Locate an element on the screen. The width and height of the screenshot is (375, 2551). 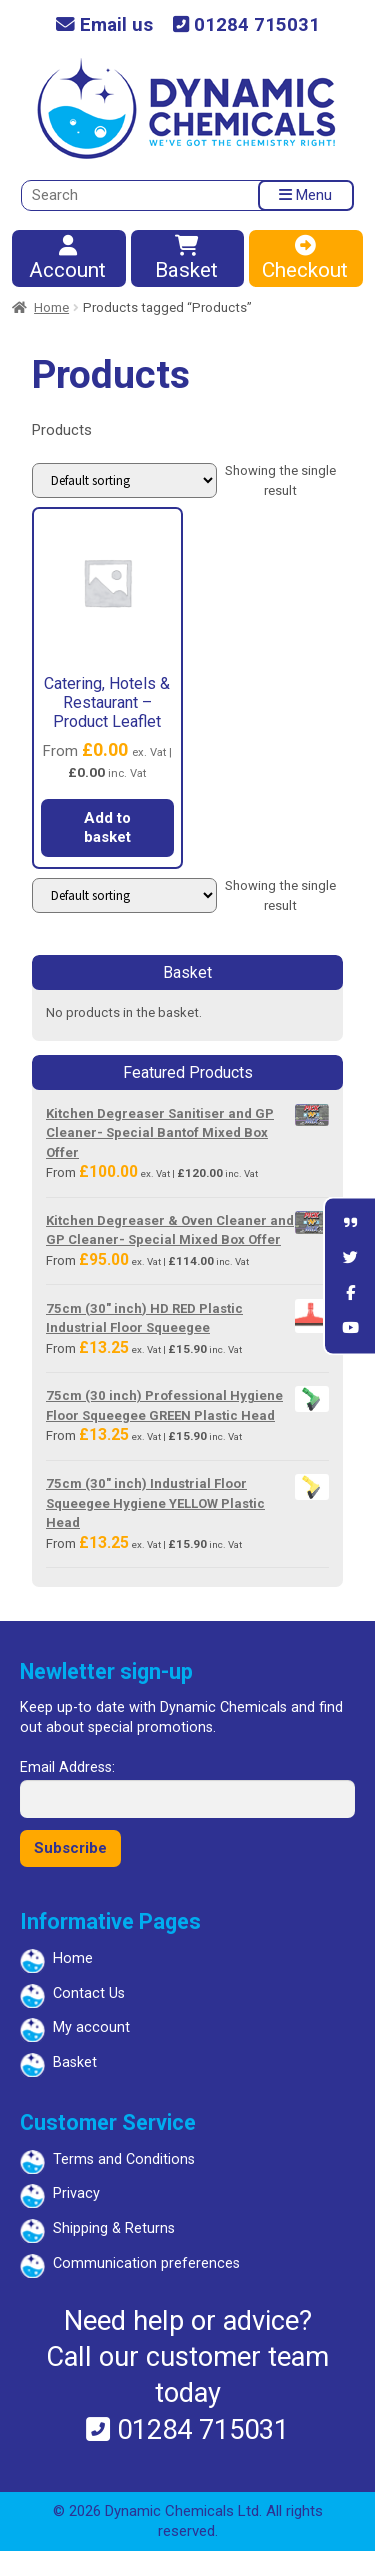
[Shop order] is located at coordinates (124, 480).